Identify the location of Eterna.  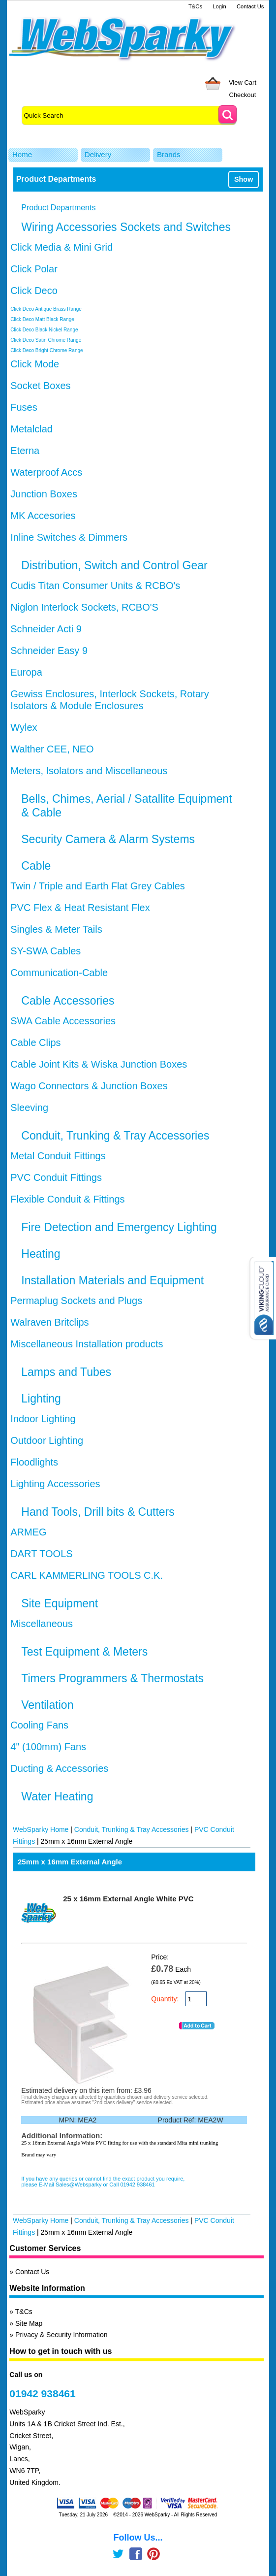
(24, 450).